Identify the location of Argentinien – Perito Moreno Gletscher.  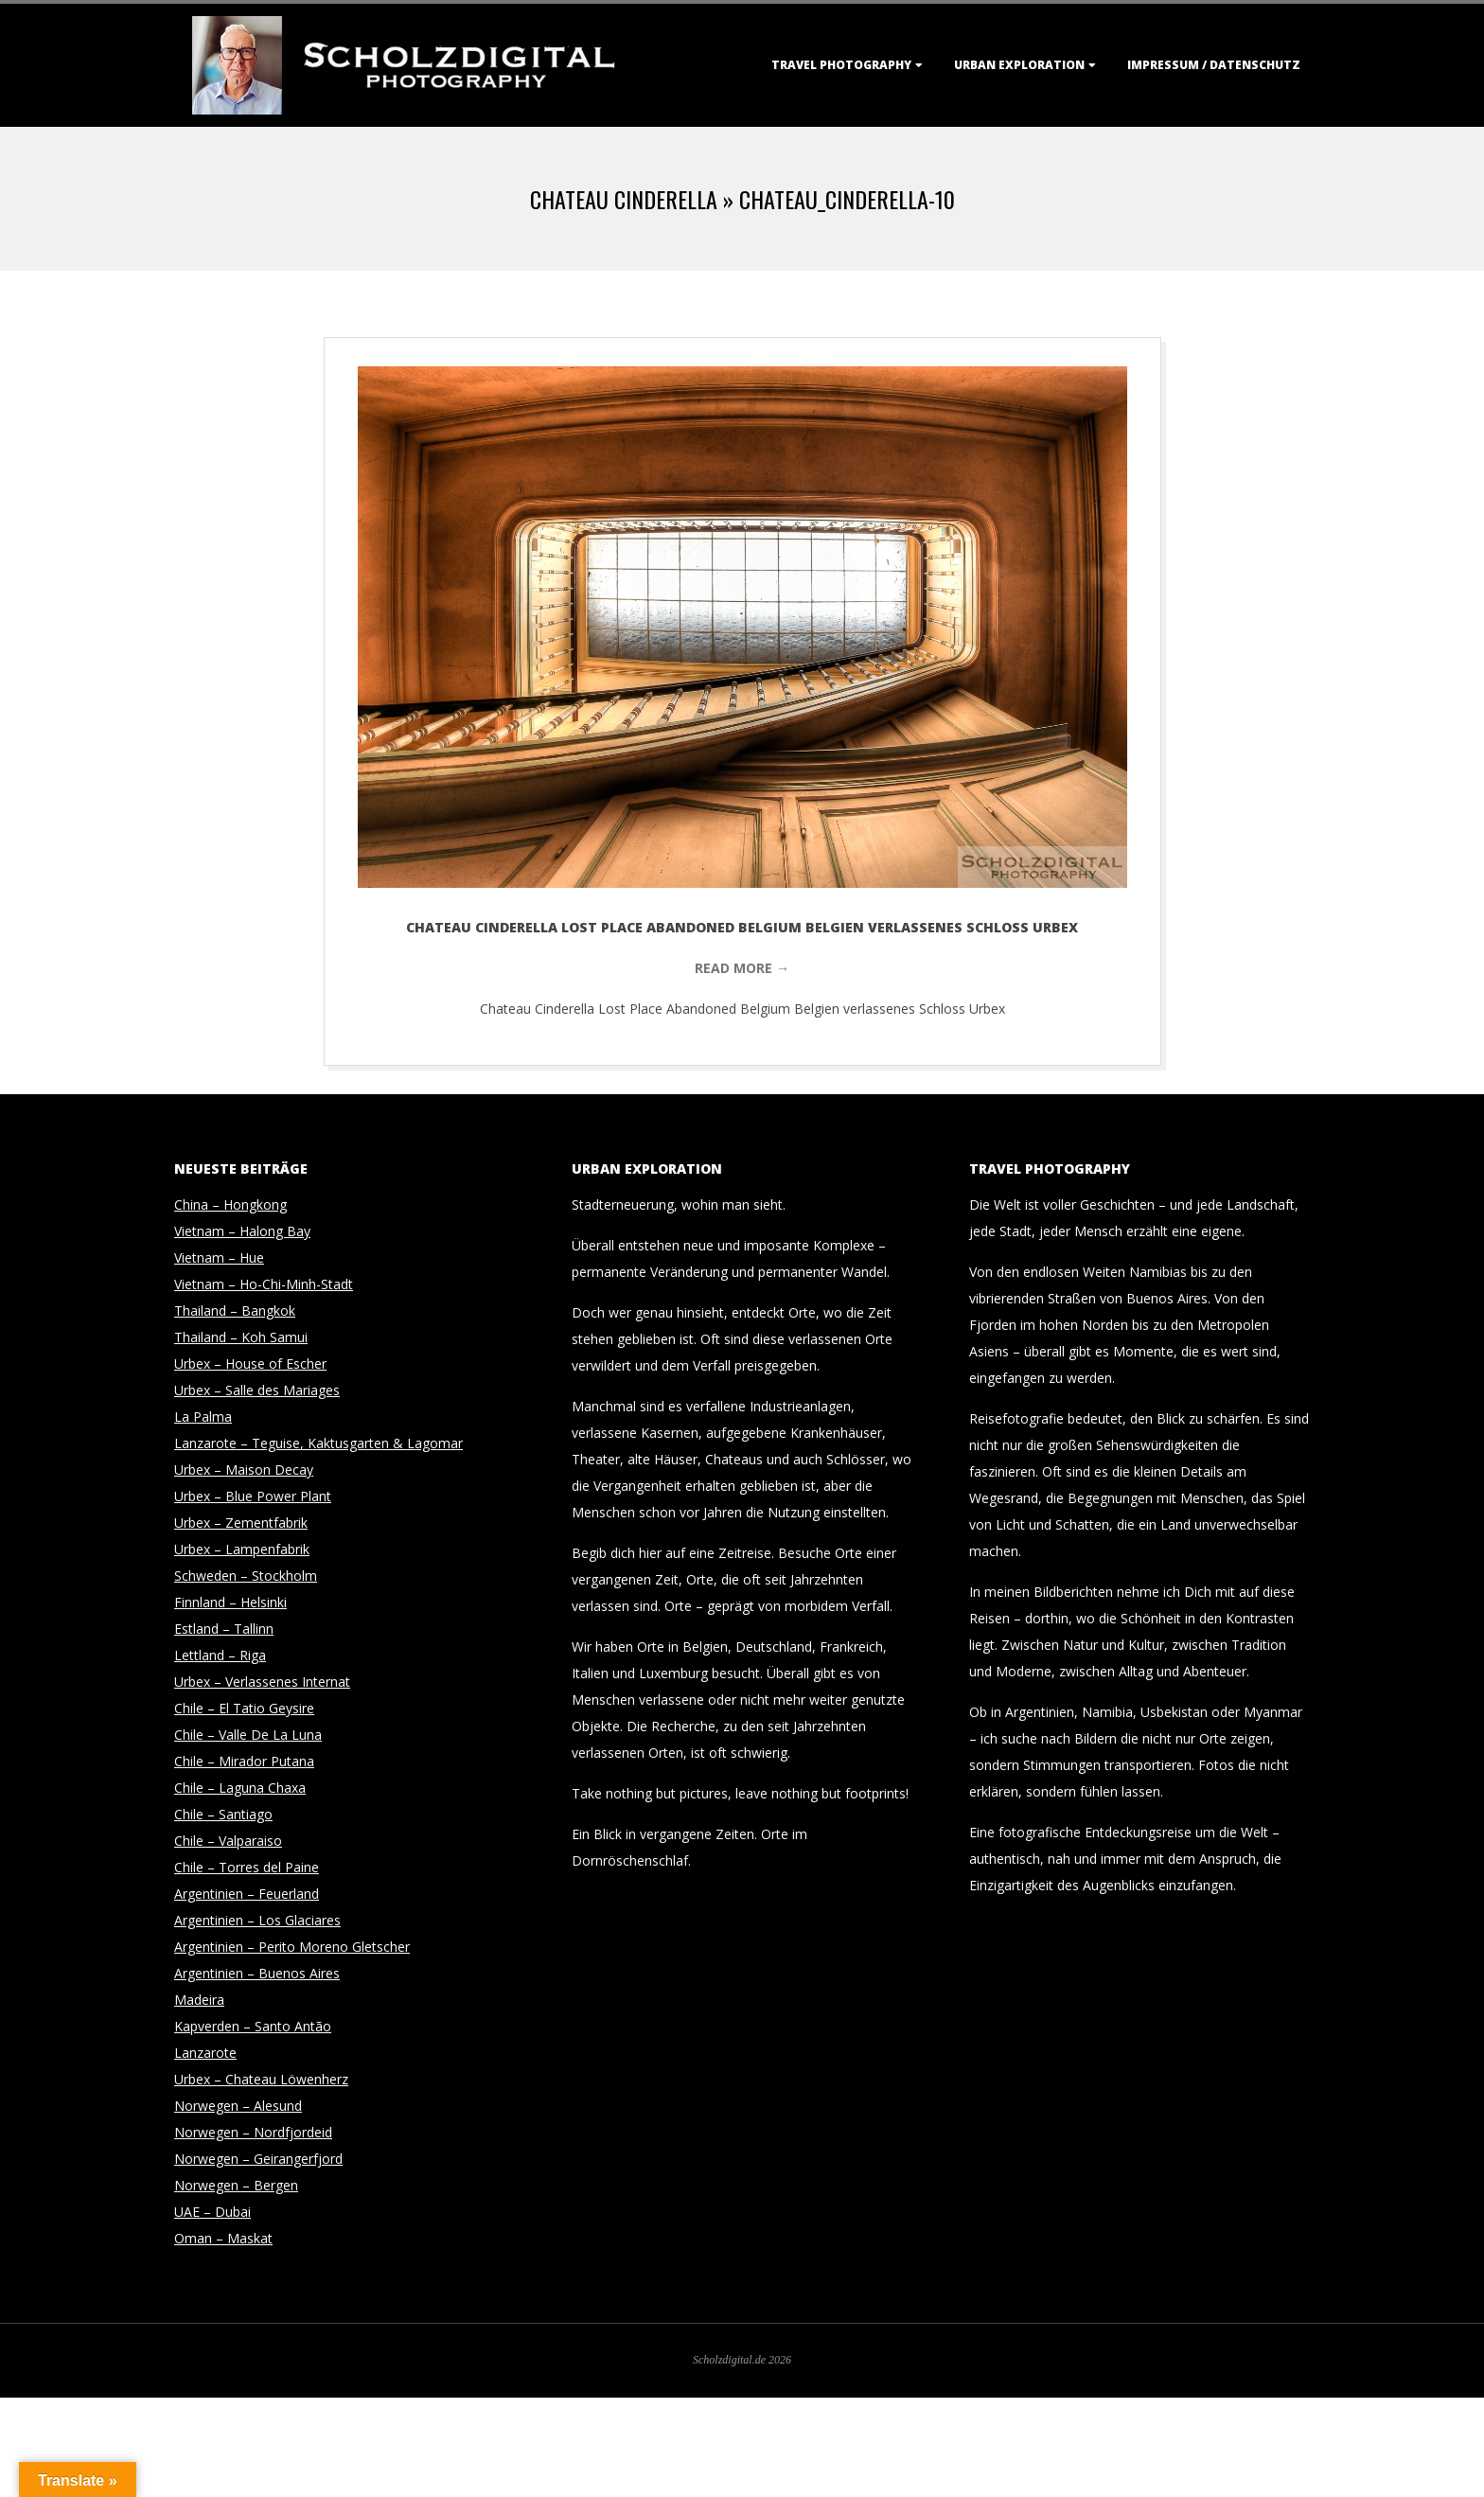
(292, 1947).